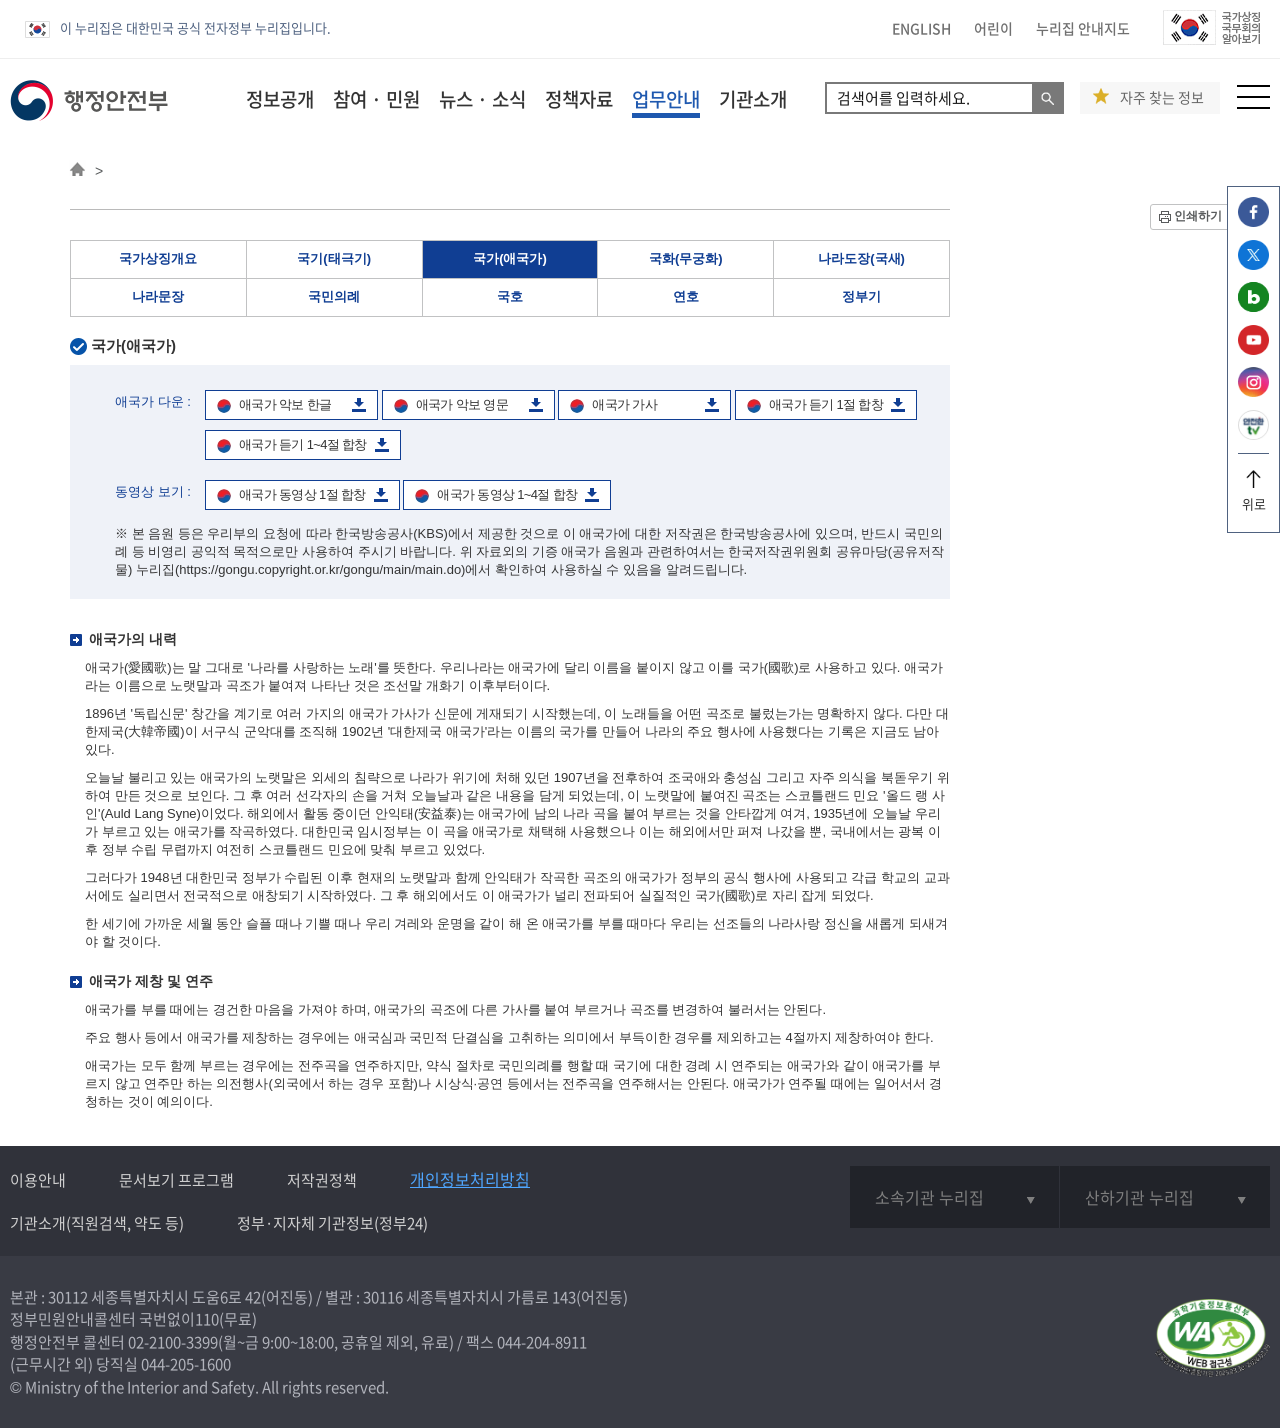  What do you see at coordinates (322, 1180) in the screenshot?
I see `저작권정책` at bounding box center [322, 1180].